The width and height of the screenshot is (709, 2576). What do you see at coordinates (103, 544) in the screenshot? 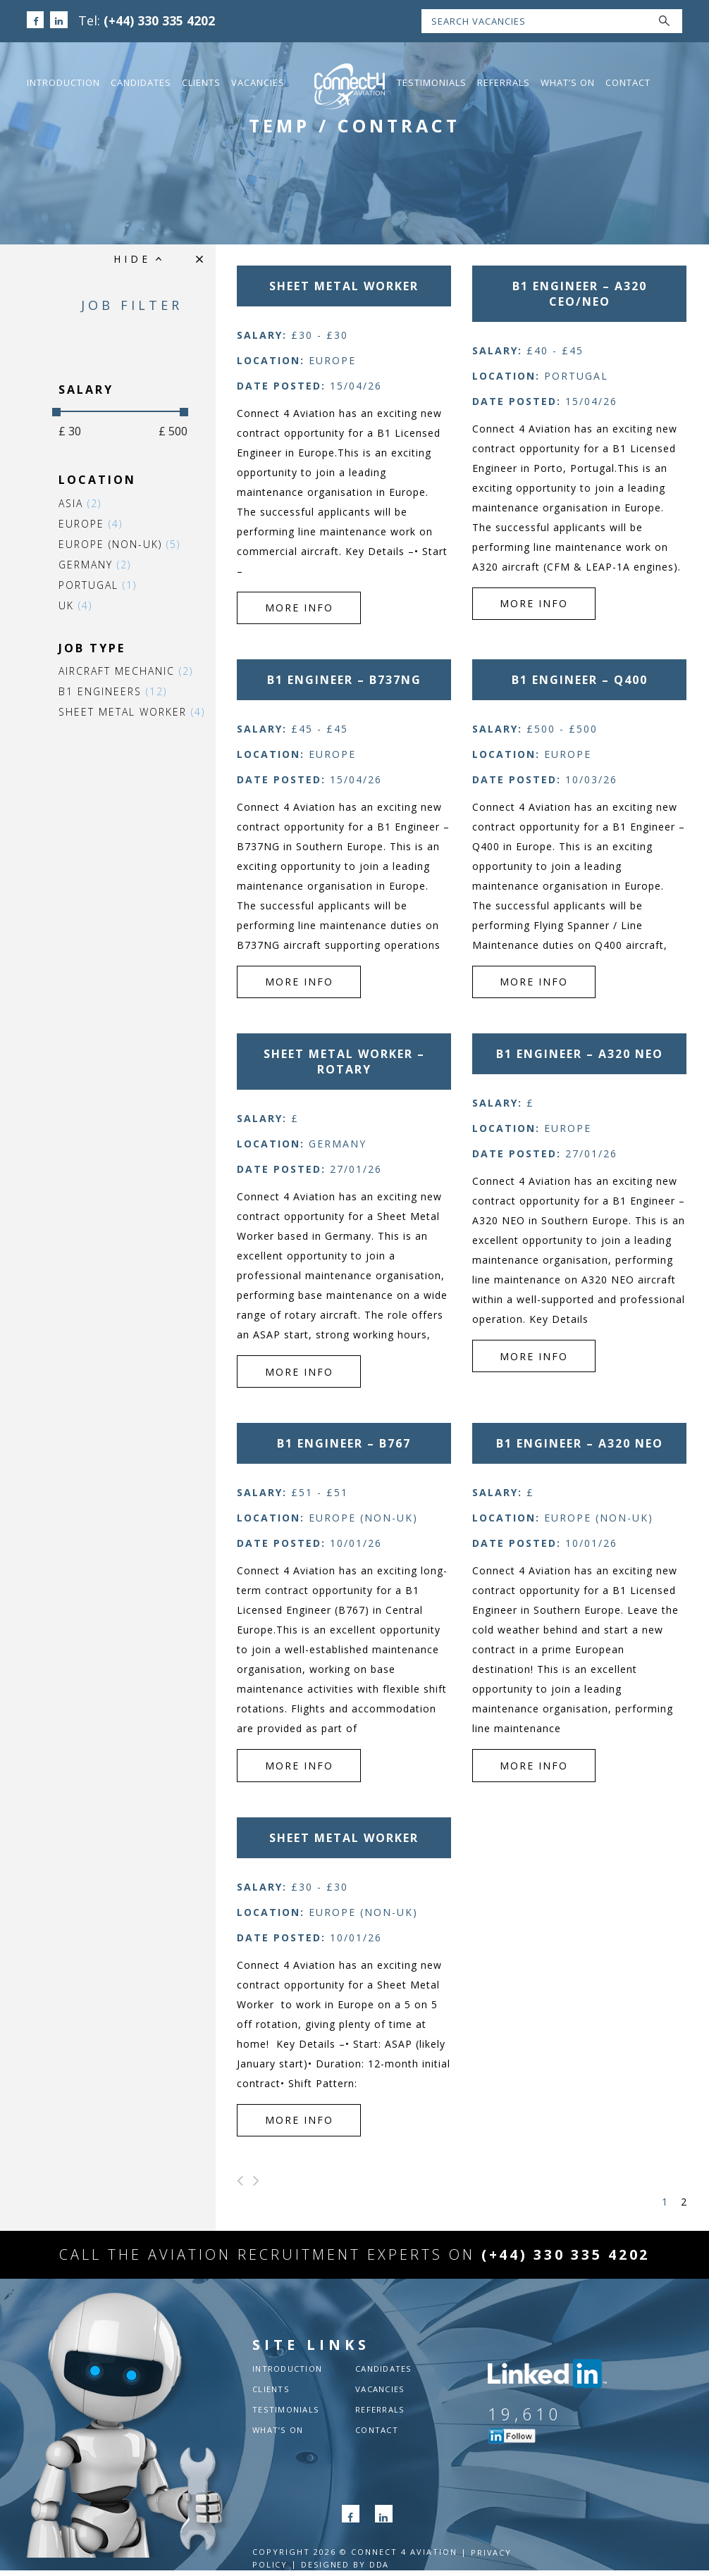
I see `Europe (non-UK)` at bounding box center [103, 544].